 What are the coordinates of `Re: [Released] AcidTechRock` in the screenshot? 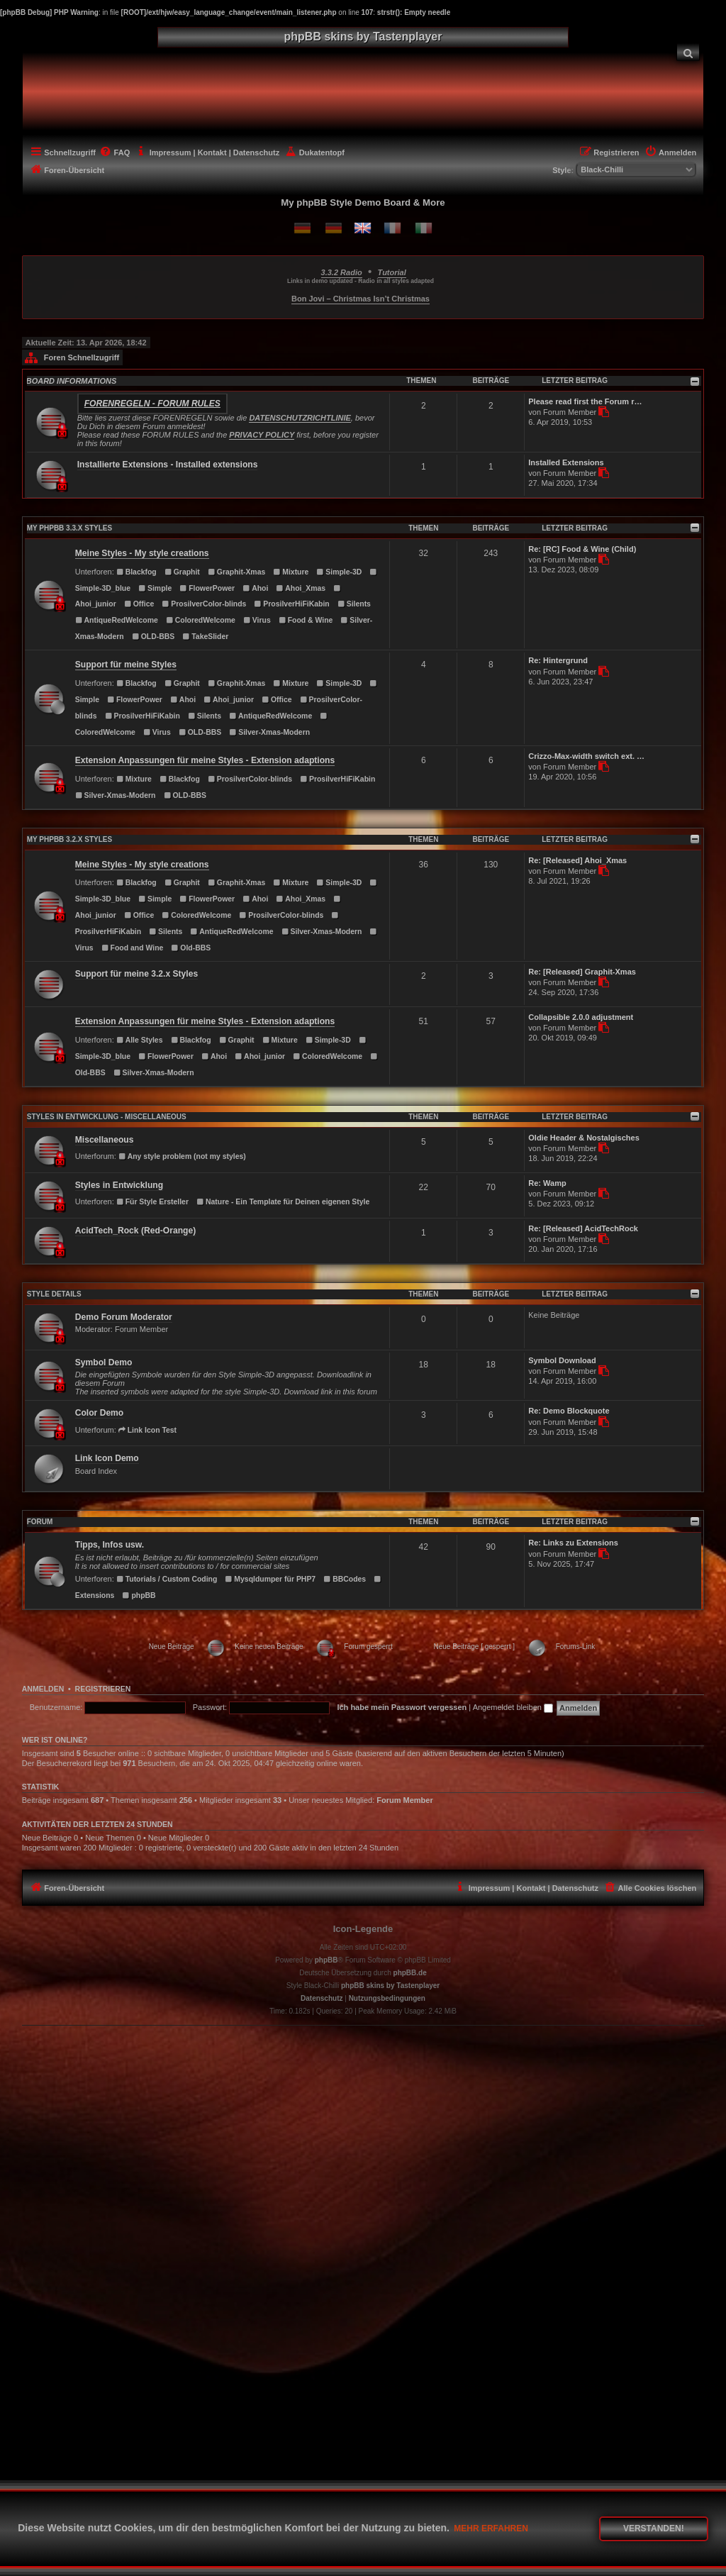 It's located at (583, 1228).